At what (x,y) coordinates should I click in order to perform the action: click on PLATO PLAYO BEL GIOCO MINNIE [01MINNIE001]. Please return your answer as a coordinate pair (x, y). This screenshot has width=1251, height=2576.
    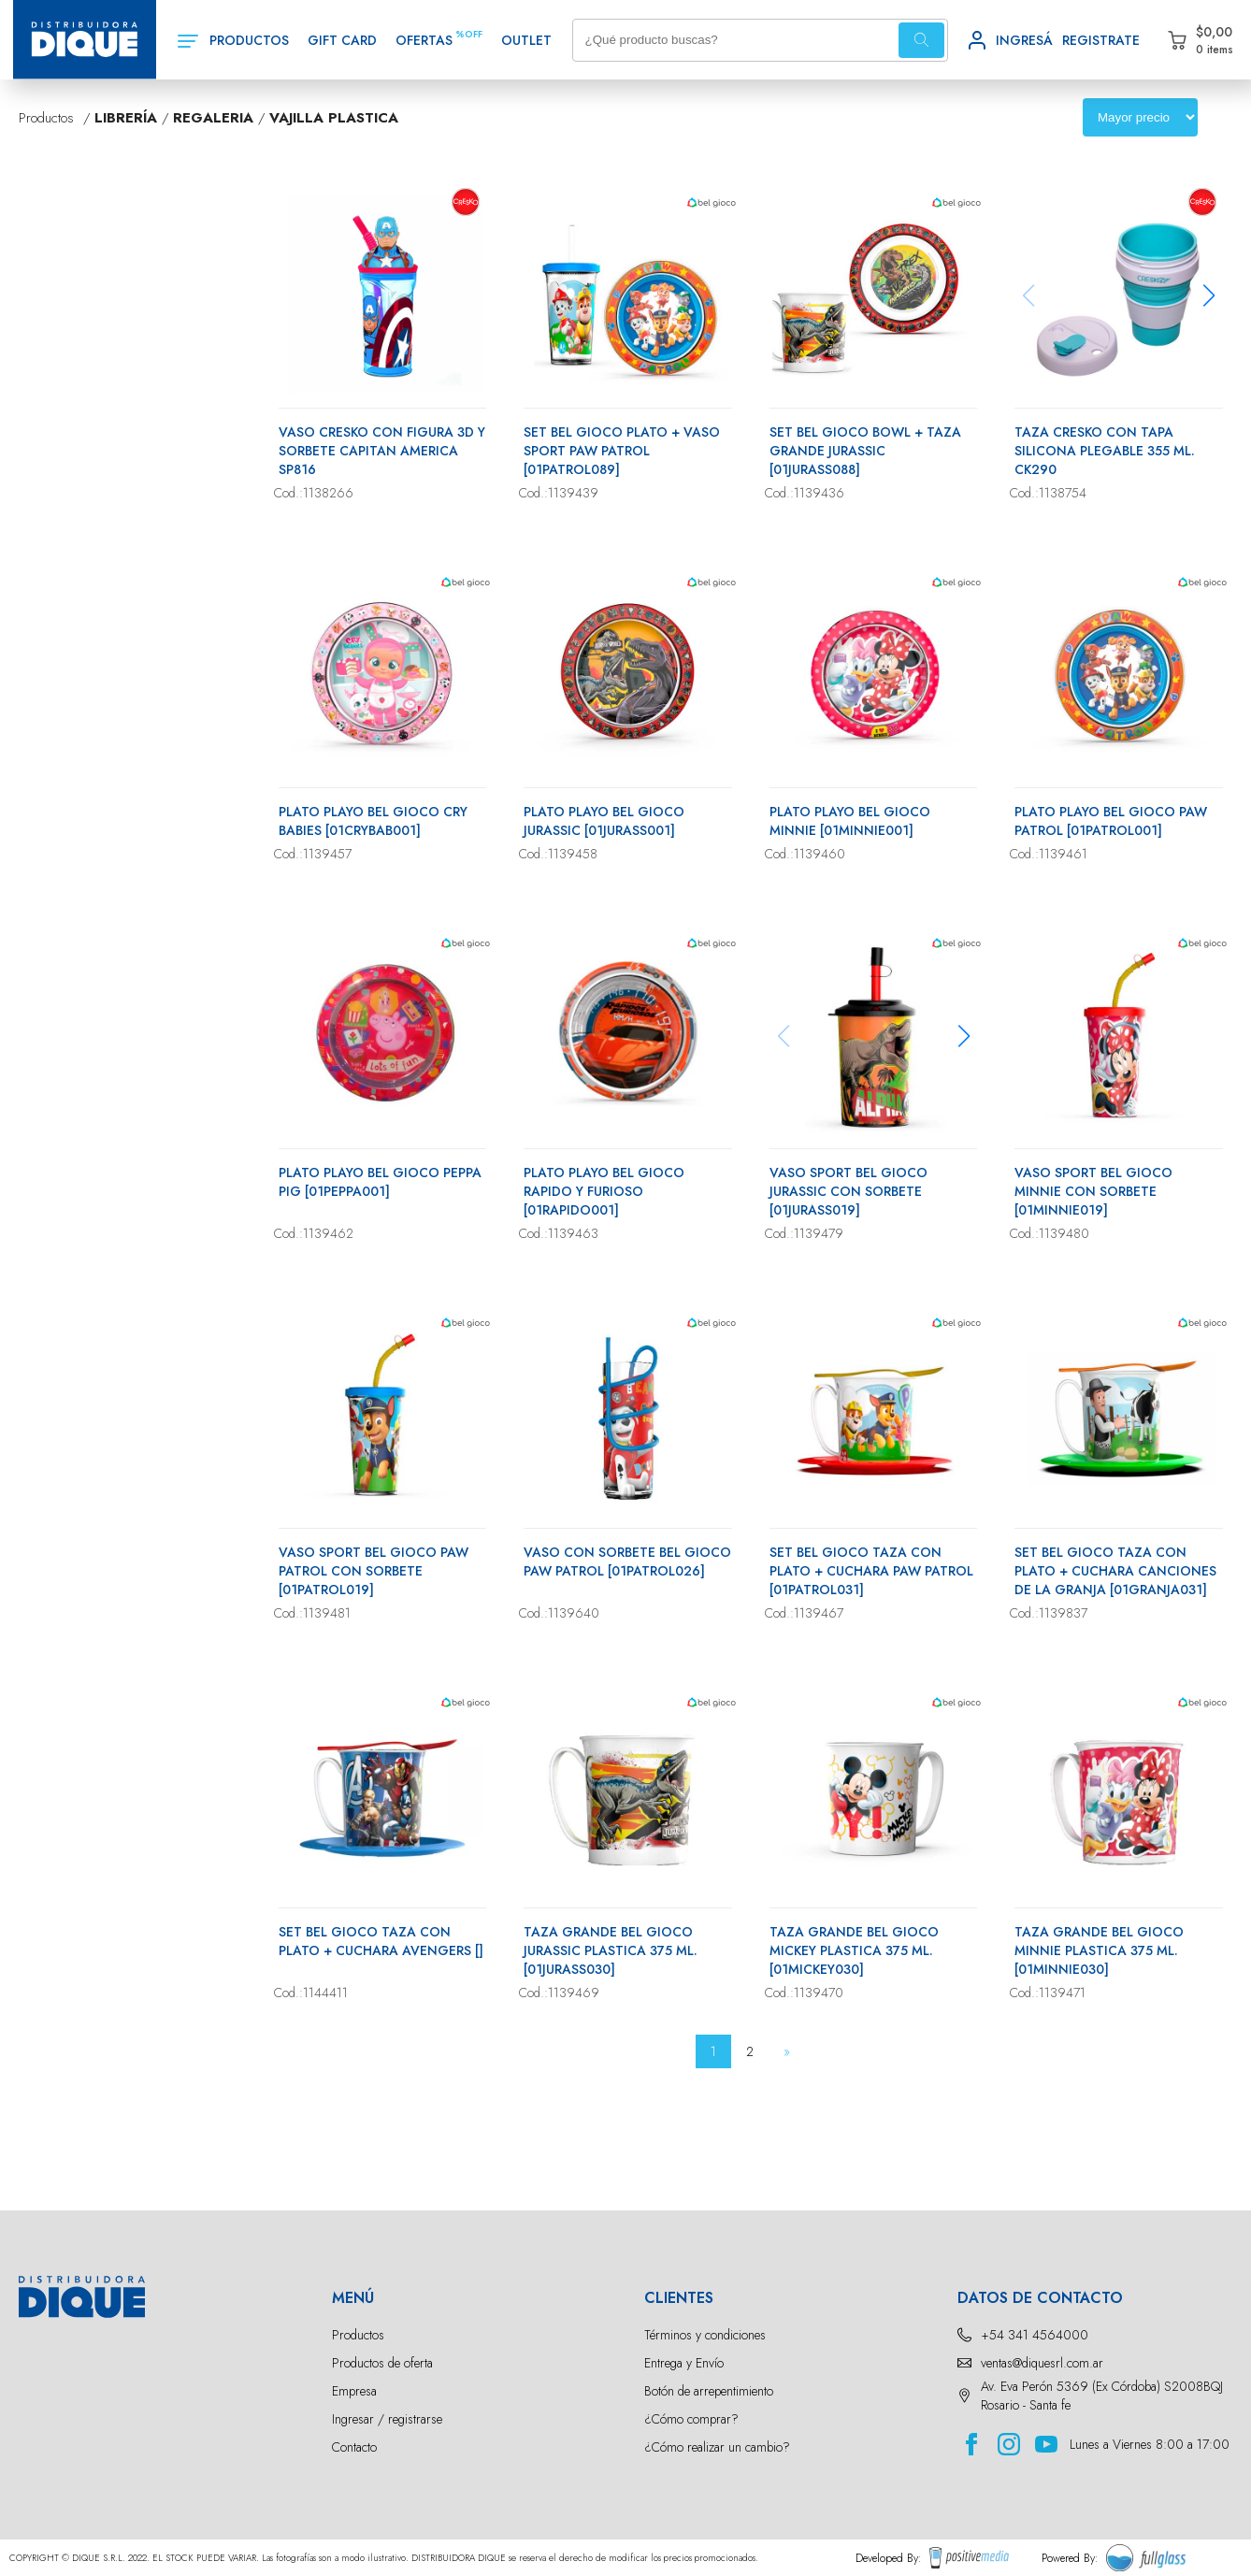
    Looking at the image, I should click on (849, 821).